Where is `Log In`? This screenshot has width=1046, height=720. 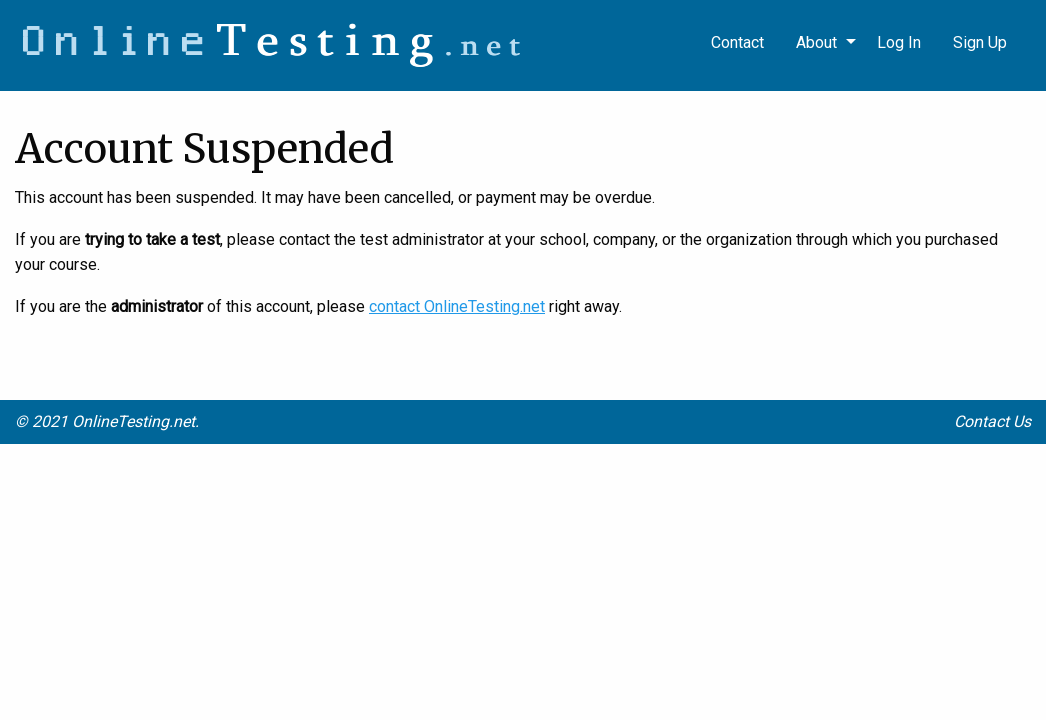
Log In is located at coordinates (899, 42).